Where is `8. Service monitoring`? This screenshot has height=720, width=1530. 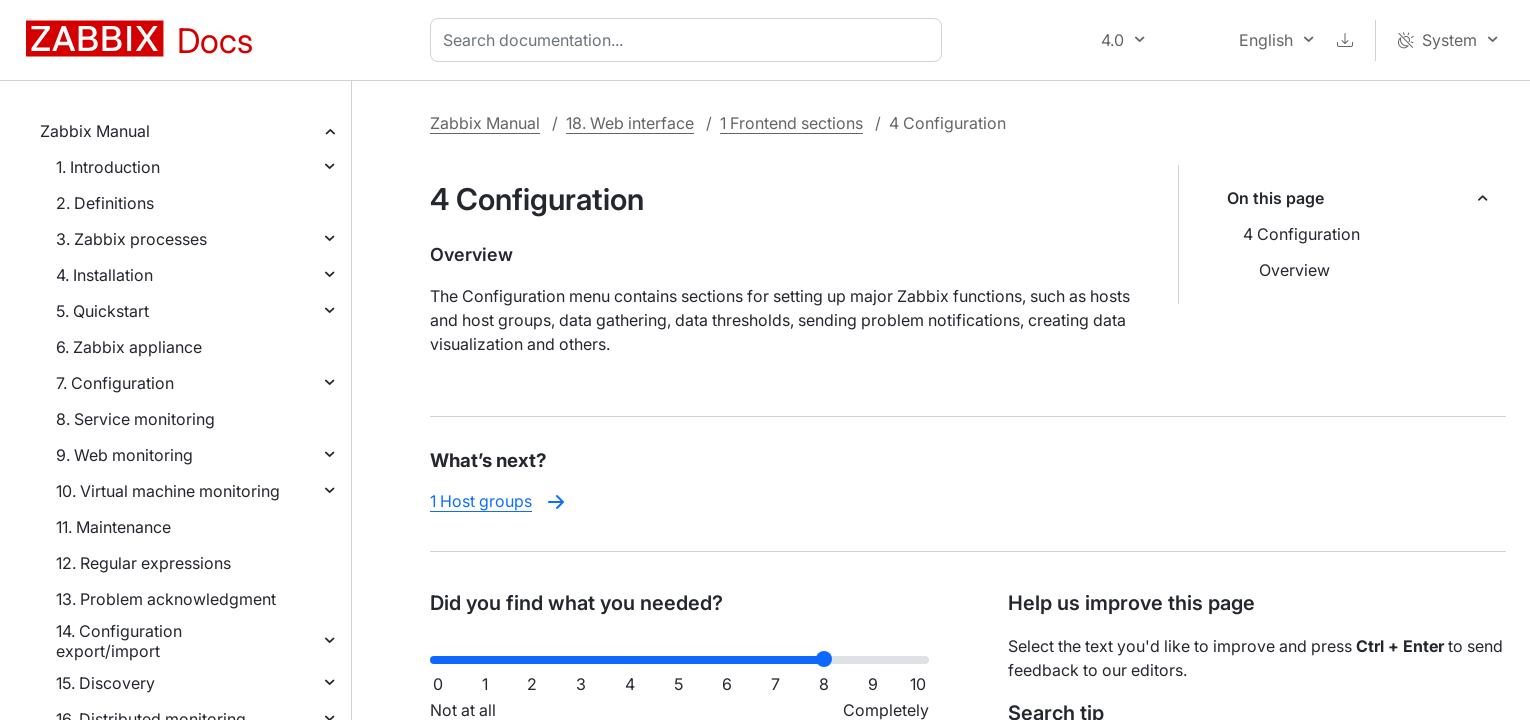 8. Service monitoring is located at coordinates (135, 419).